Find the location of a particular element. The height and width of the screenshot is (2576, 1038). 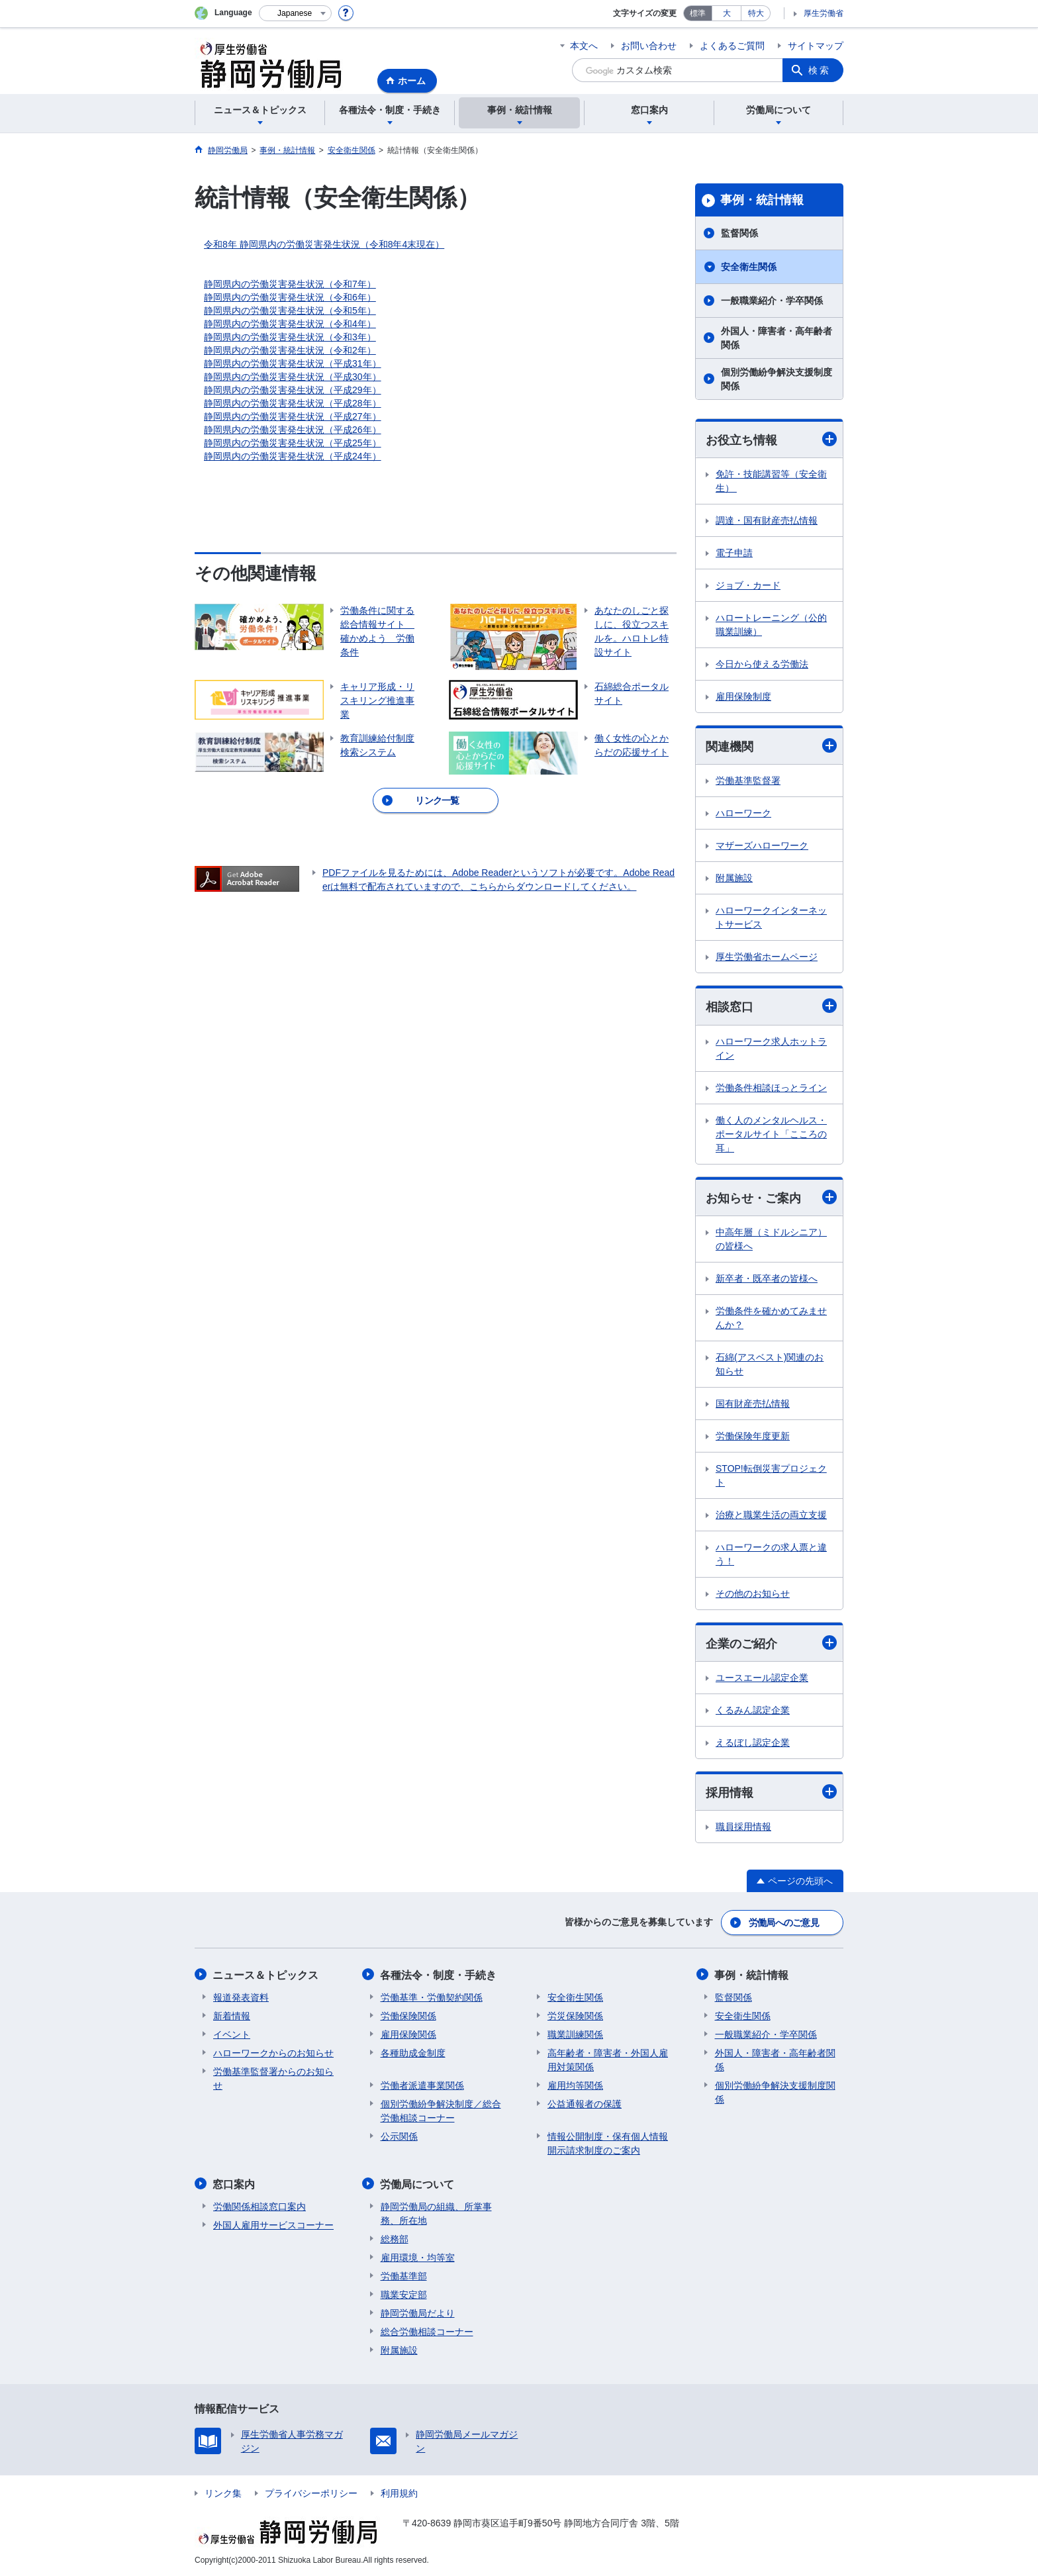

静岡県内の労働災害発生状況（令和2年） is located at coordinates (290, 350).